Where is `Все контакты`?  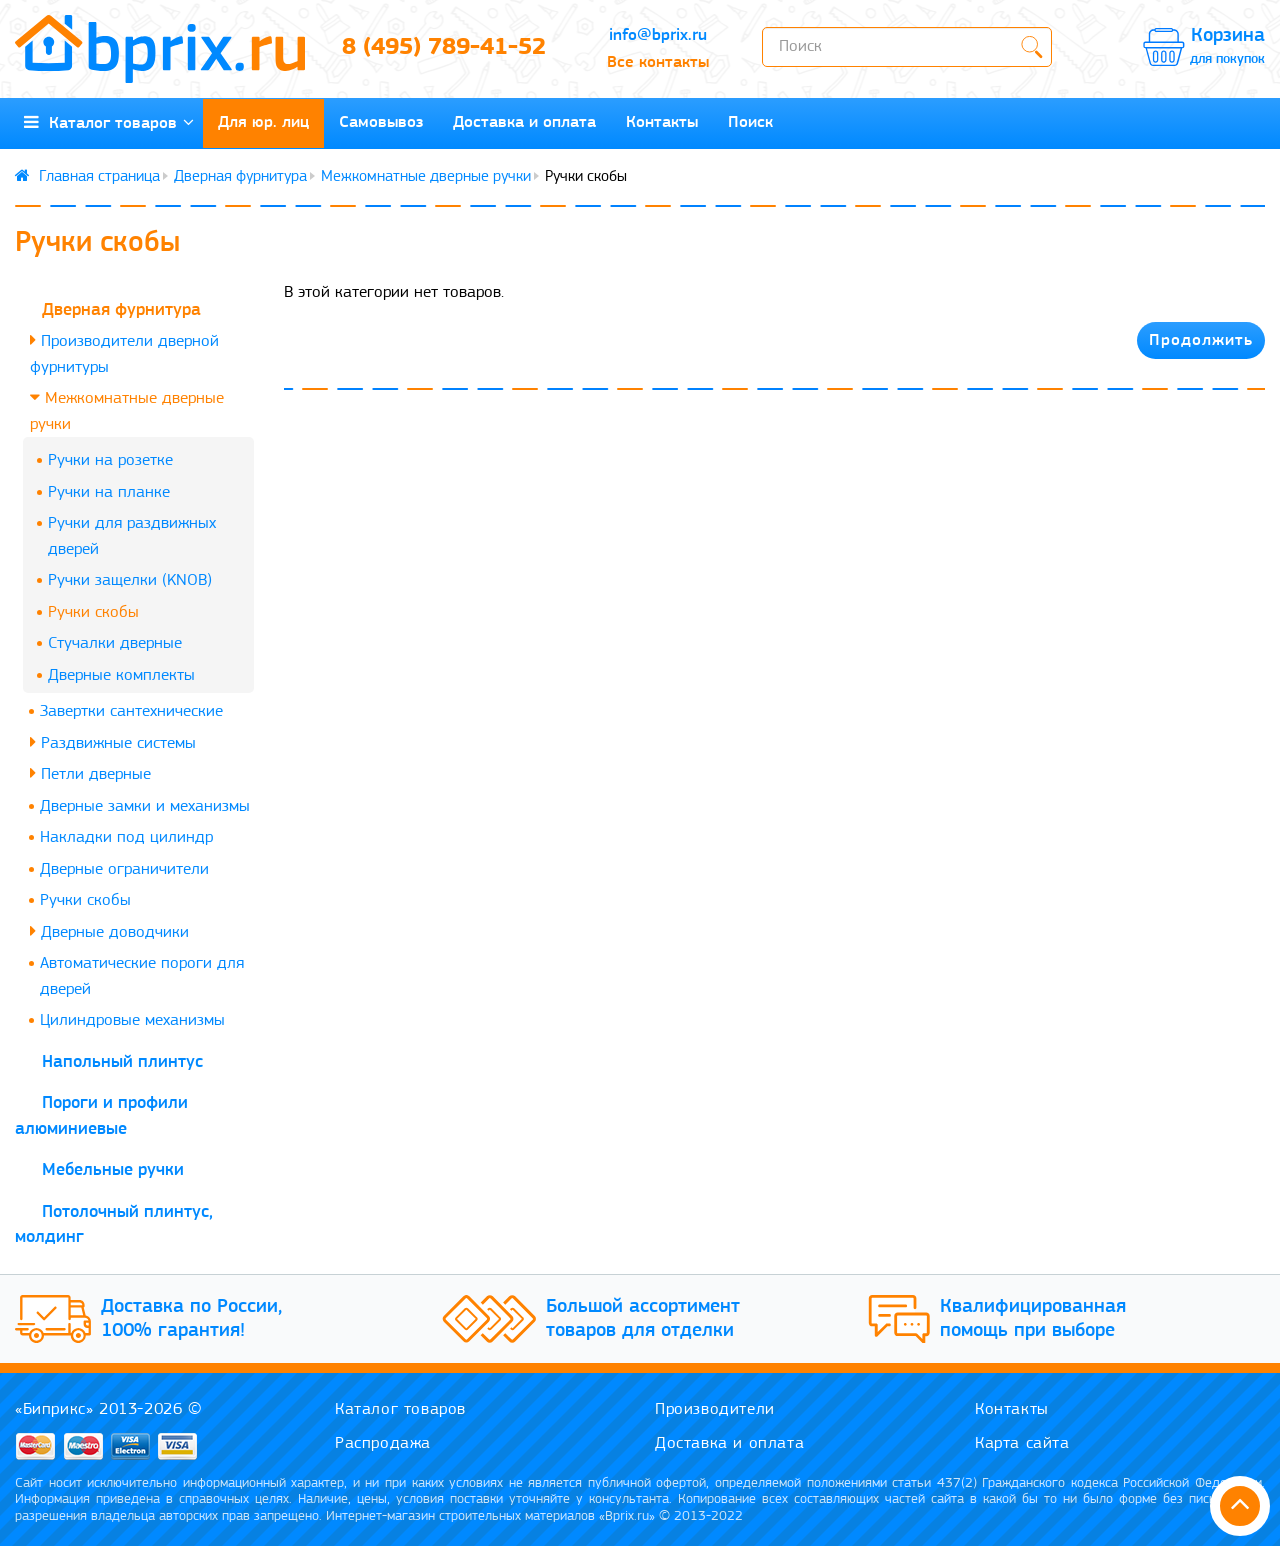 Все контакты is located at coordinates (658, 62).